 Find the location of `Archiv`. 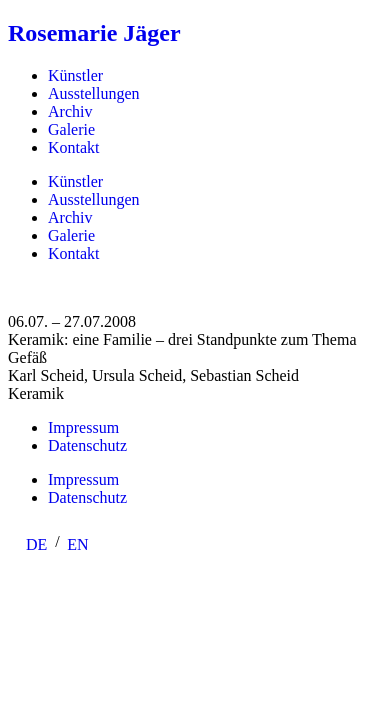

Archiv is located at coordinates (70, 111).